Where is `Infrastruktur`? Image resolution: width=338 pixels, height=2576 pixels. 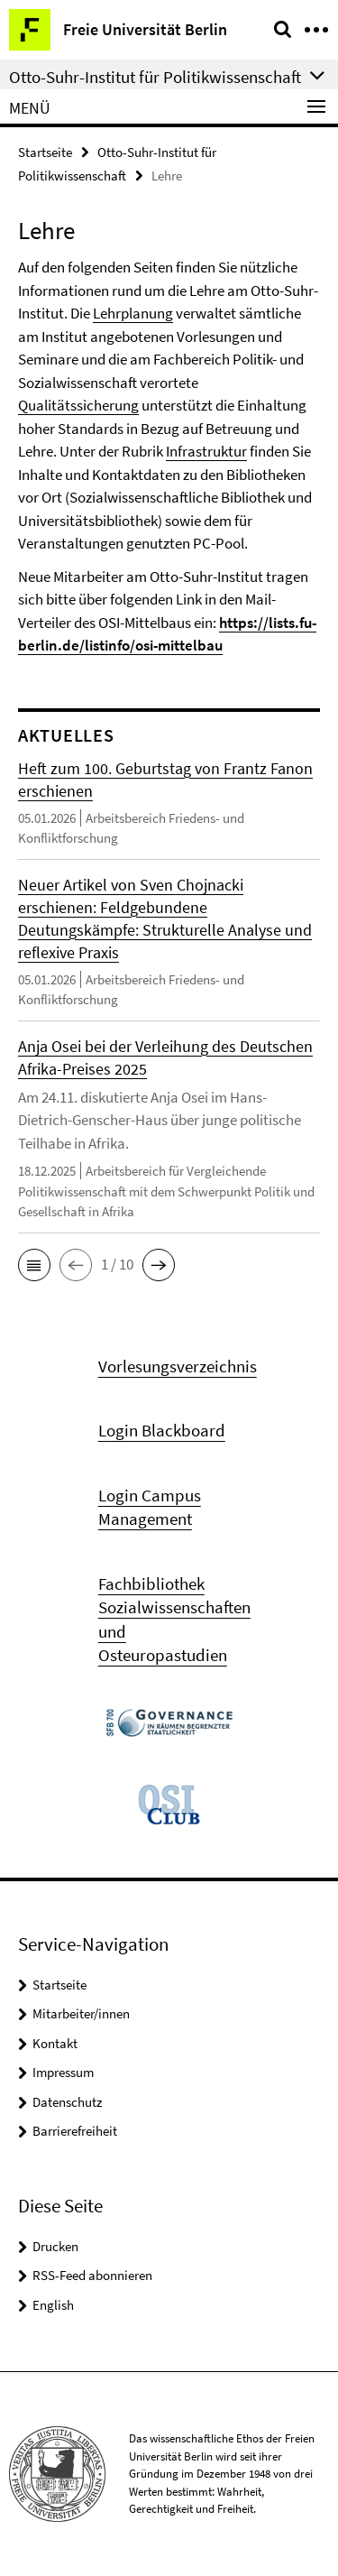 Infrastruktur is located at coordinates (206, 451).